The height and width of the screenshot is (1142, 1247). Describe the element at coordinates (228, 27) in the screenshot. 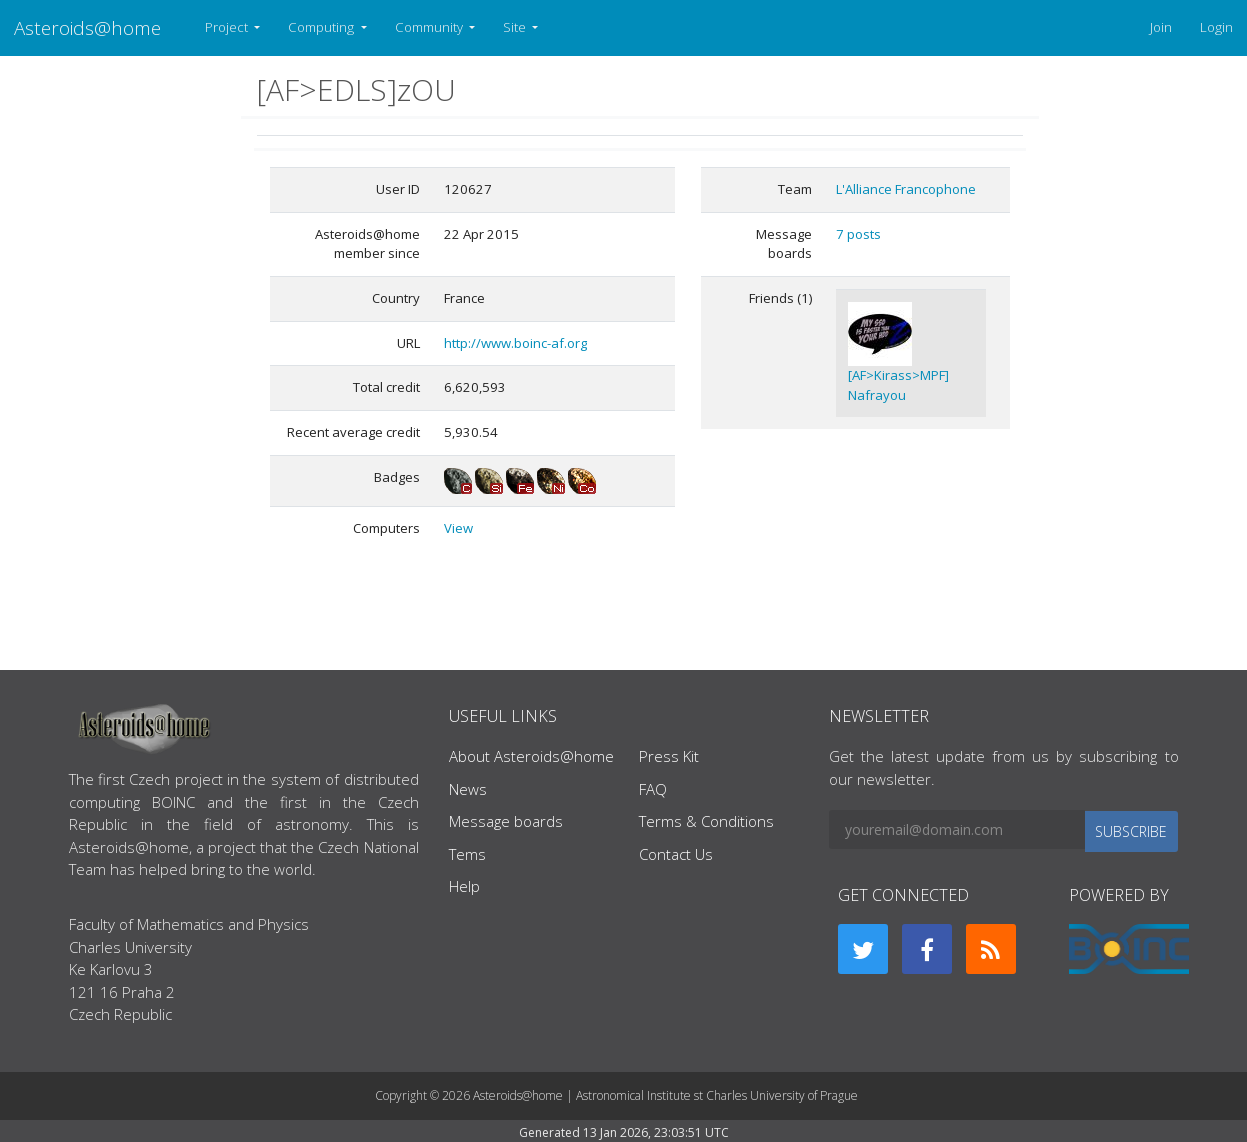

I see `Project [button]` at that location.